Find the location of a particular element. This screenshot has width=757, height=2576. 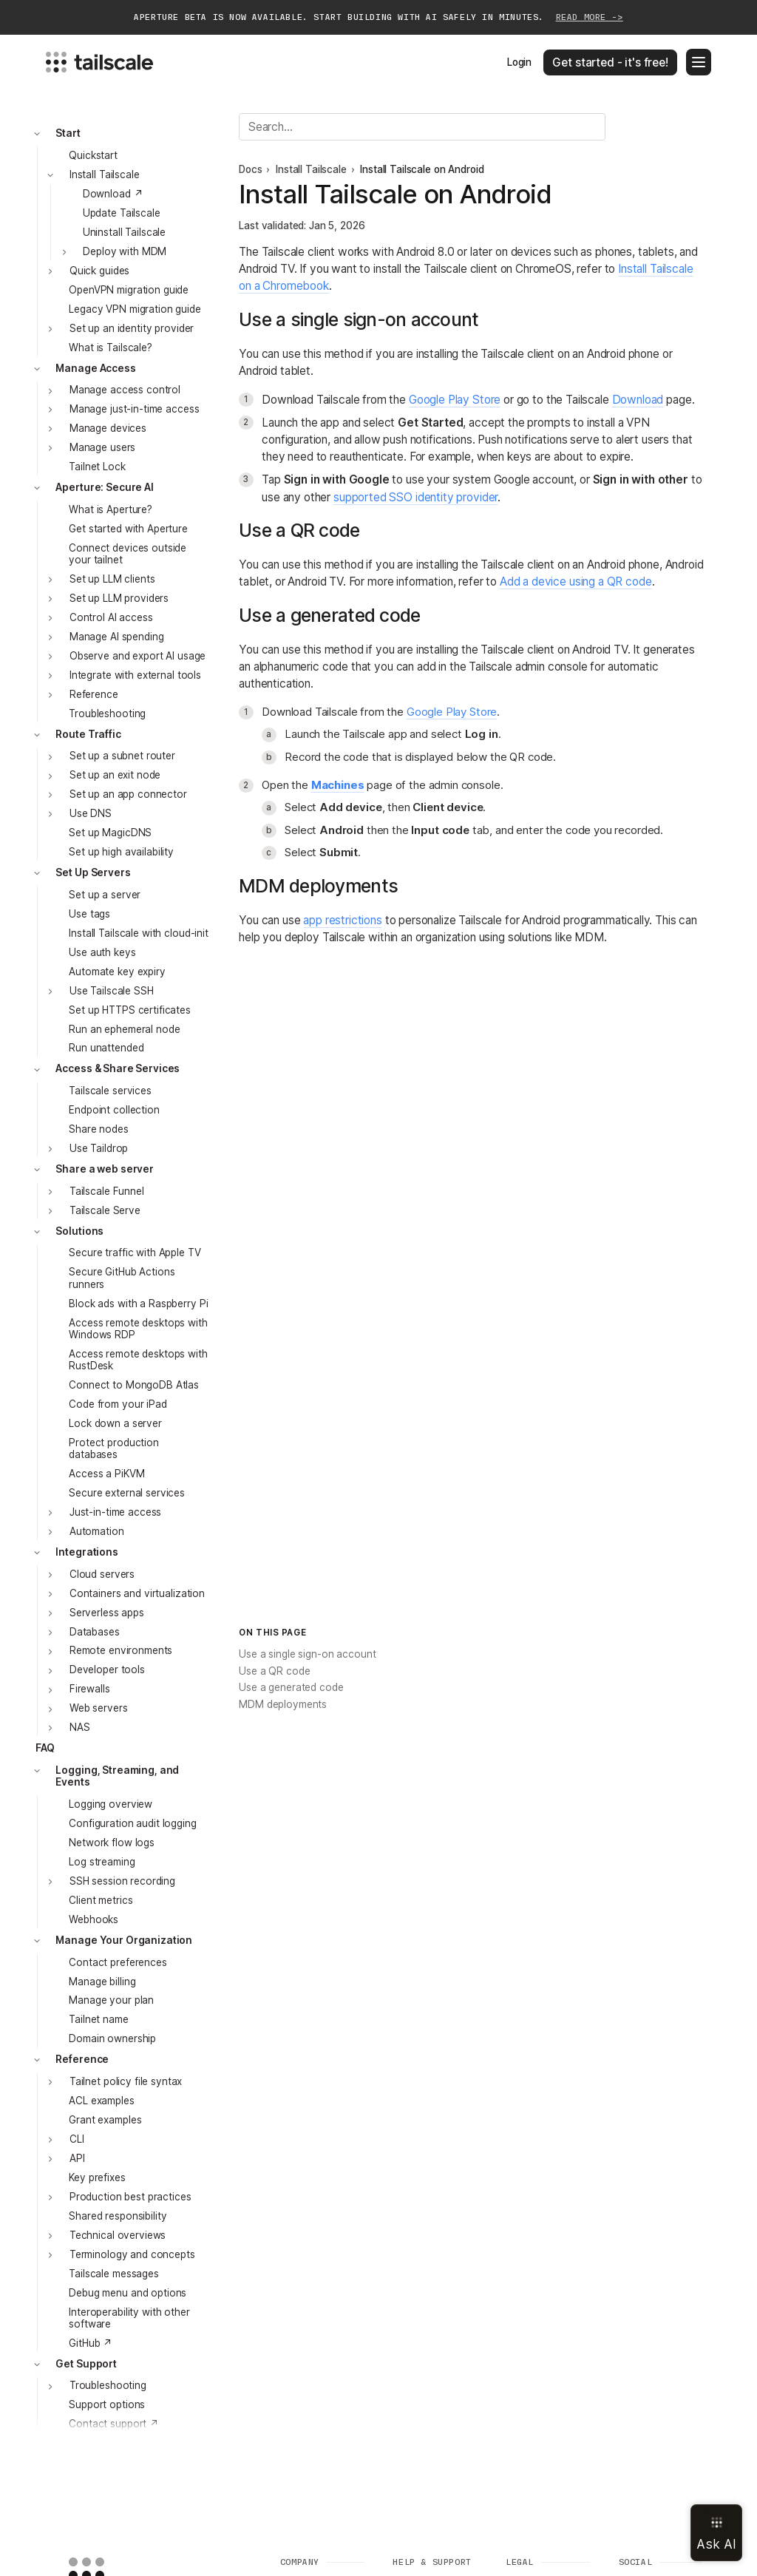

Get started with Aperture is located at coordinates (128, 529).